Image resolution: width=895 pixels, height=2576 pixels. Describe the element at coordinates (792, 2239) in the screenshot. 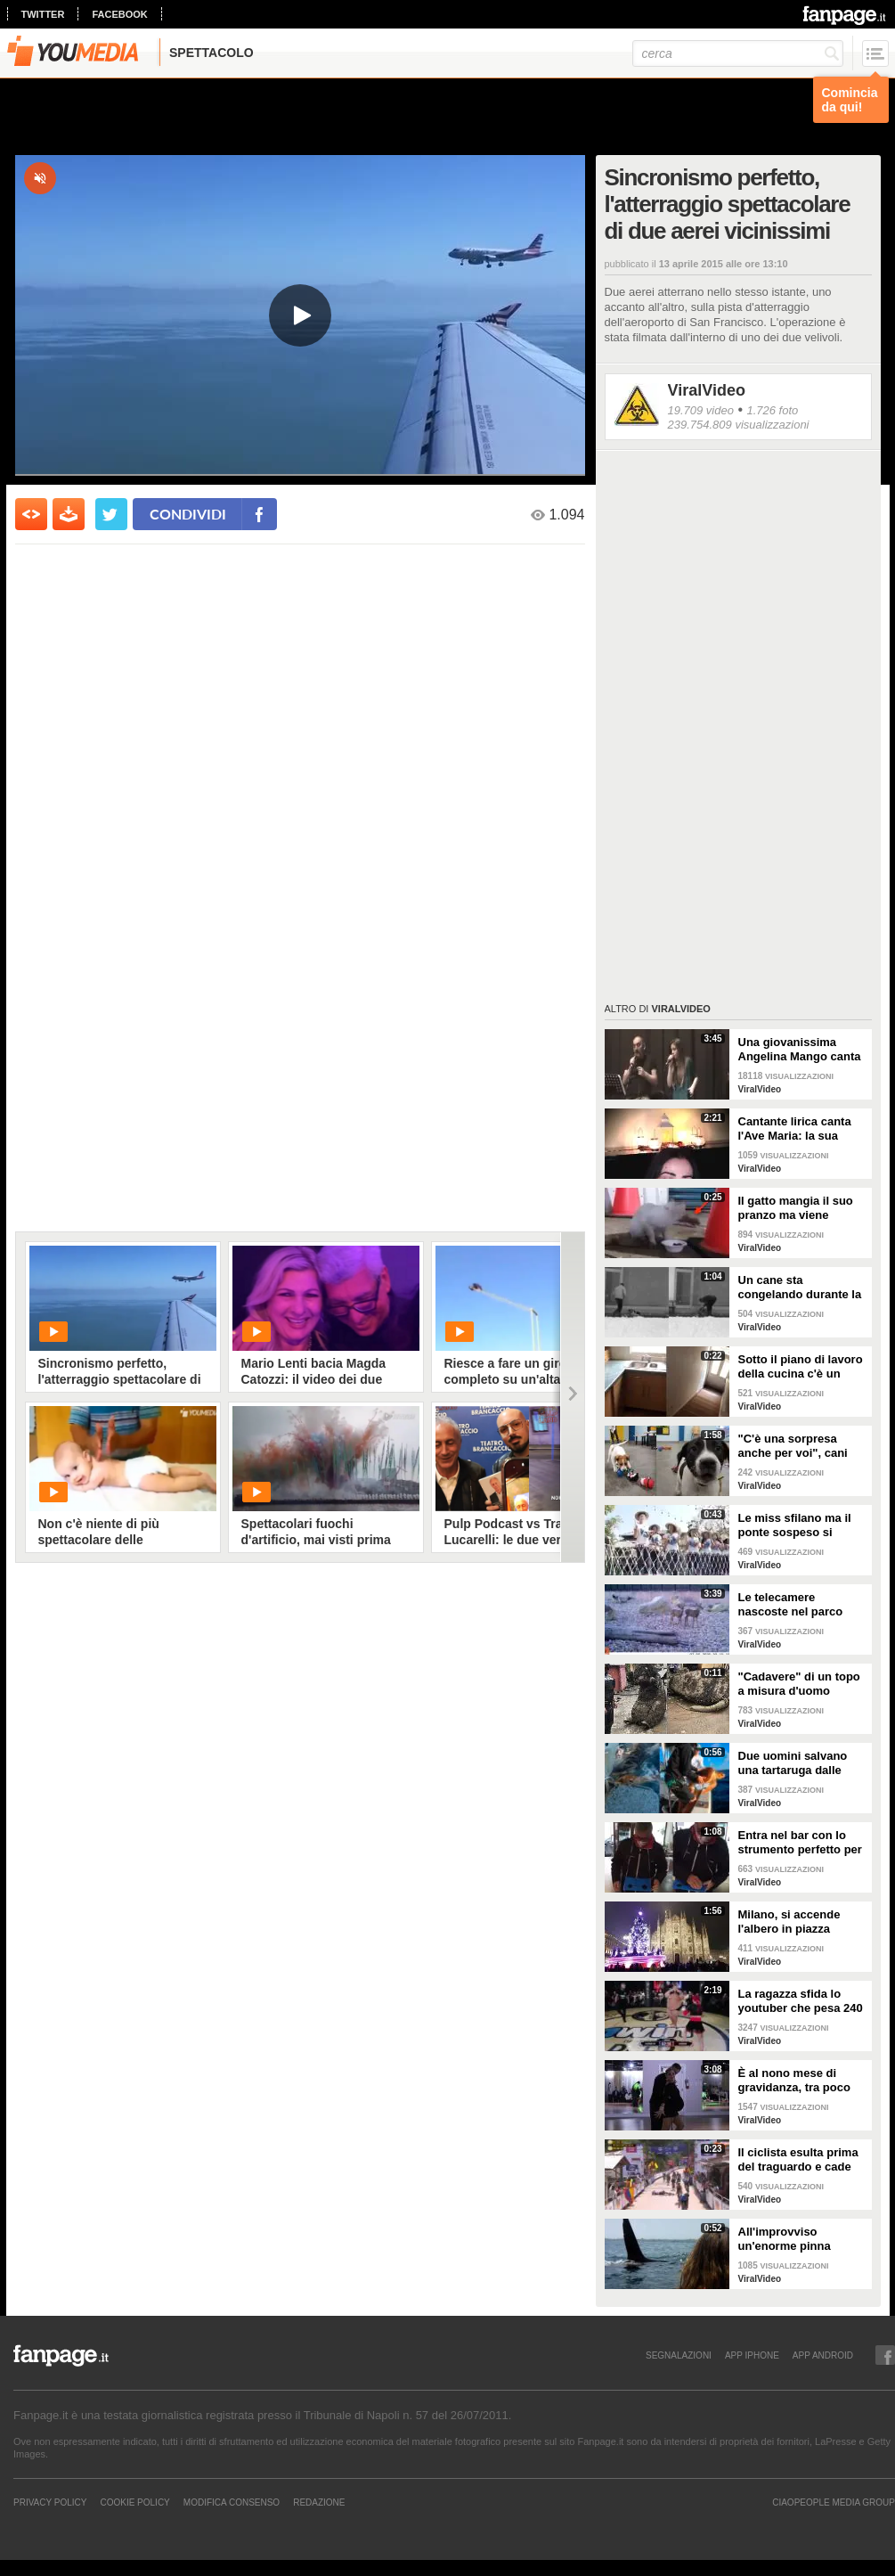

I see `All'improvviso un'enorme pinna spunta fuori mentre sono in kayak` at that location.